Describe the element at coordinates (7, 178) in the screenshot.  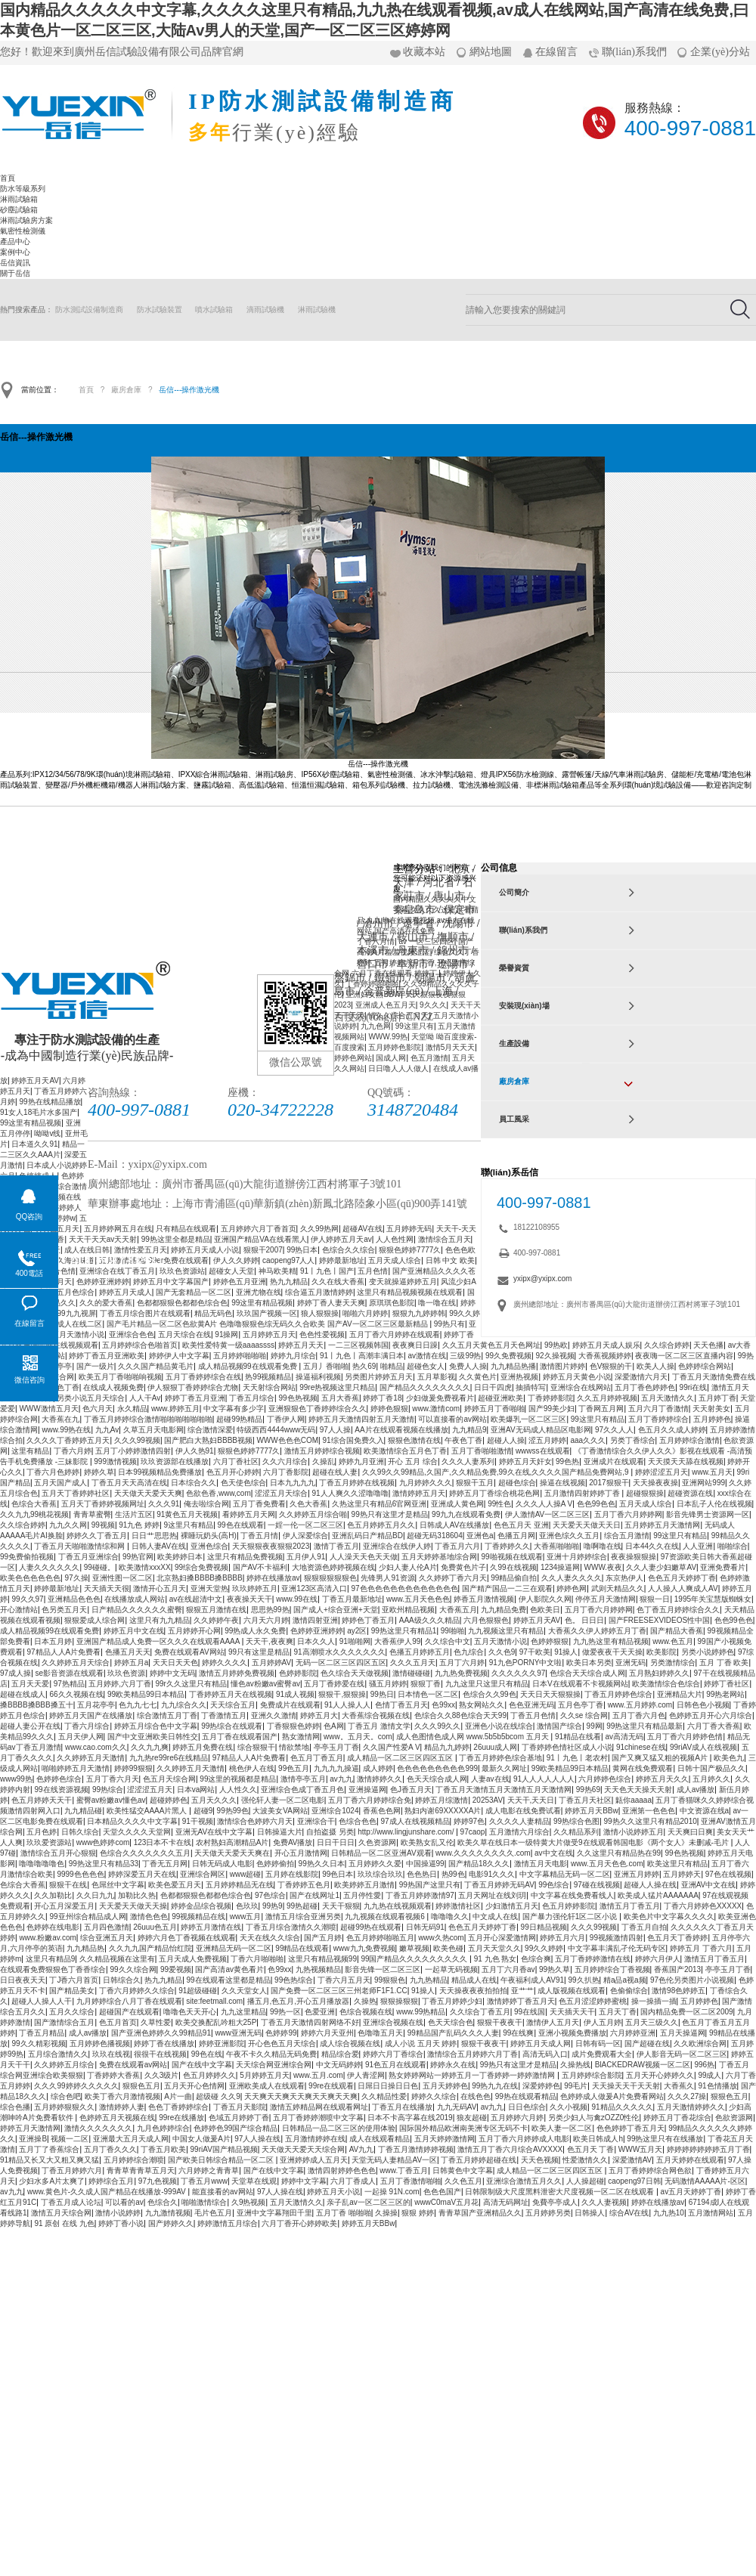
I see `首頁` at that location.